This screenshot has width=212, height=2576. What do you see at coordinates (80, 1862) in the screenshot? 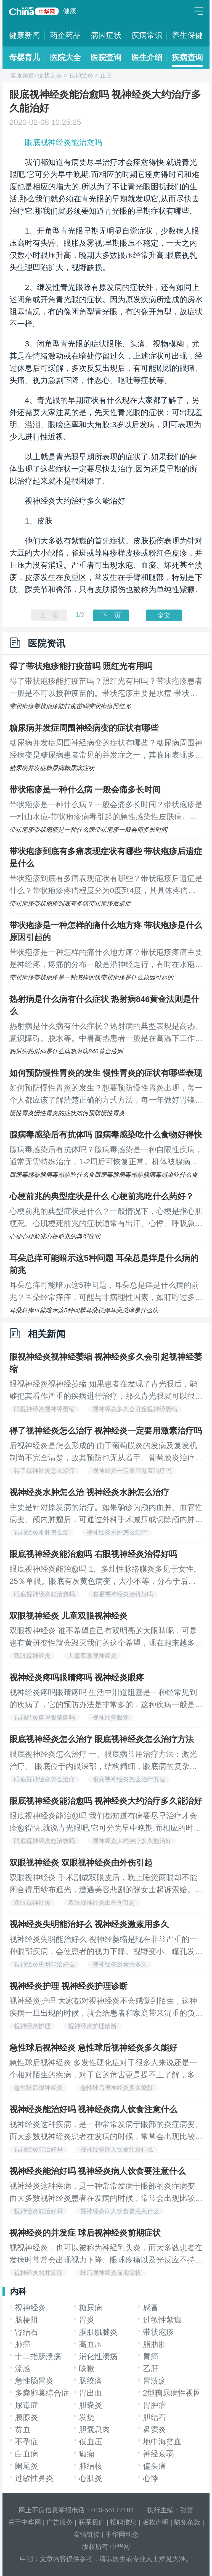
I see `双眼视神经炎 双眼视神经炎由外伤引起` at bounding box center [80, 1862].